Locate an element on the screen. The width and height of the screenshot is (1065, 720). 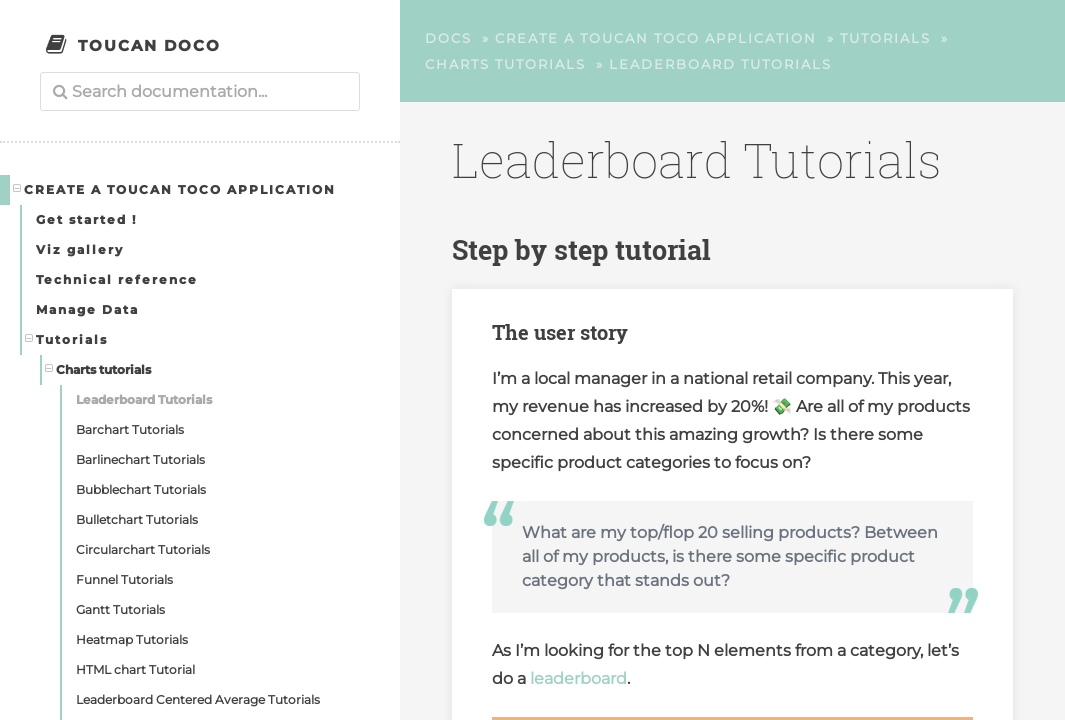
Create a Toucan Toco application is located at coordinates (175, 189).